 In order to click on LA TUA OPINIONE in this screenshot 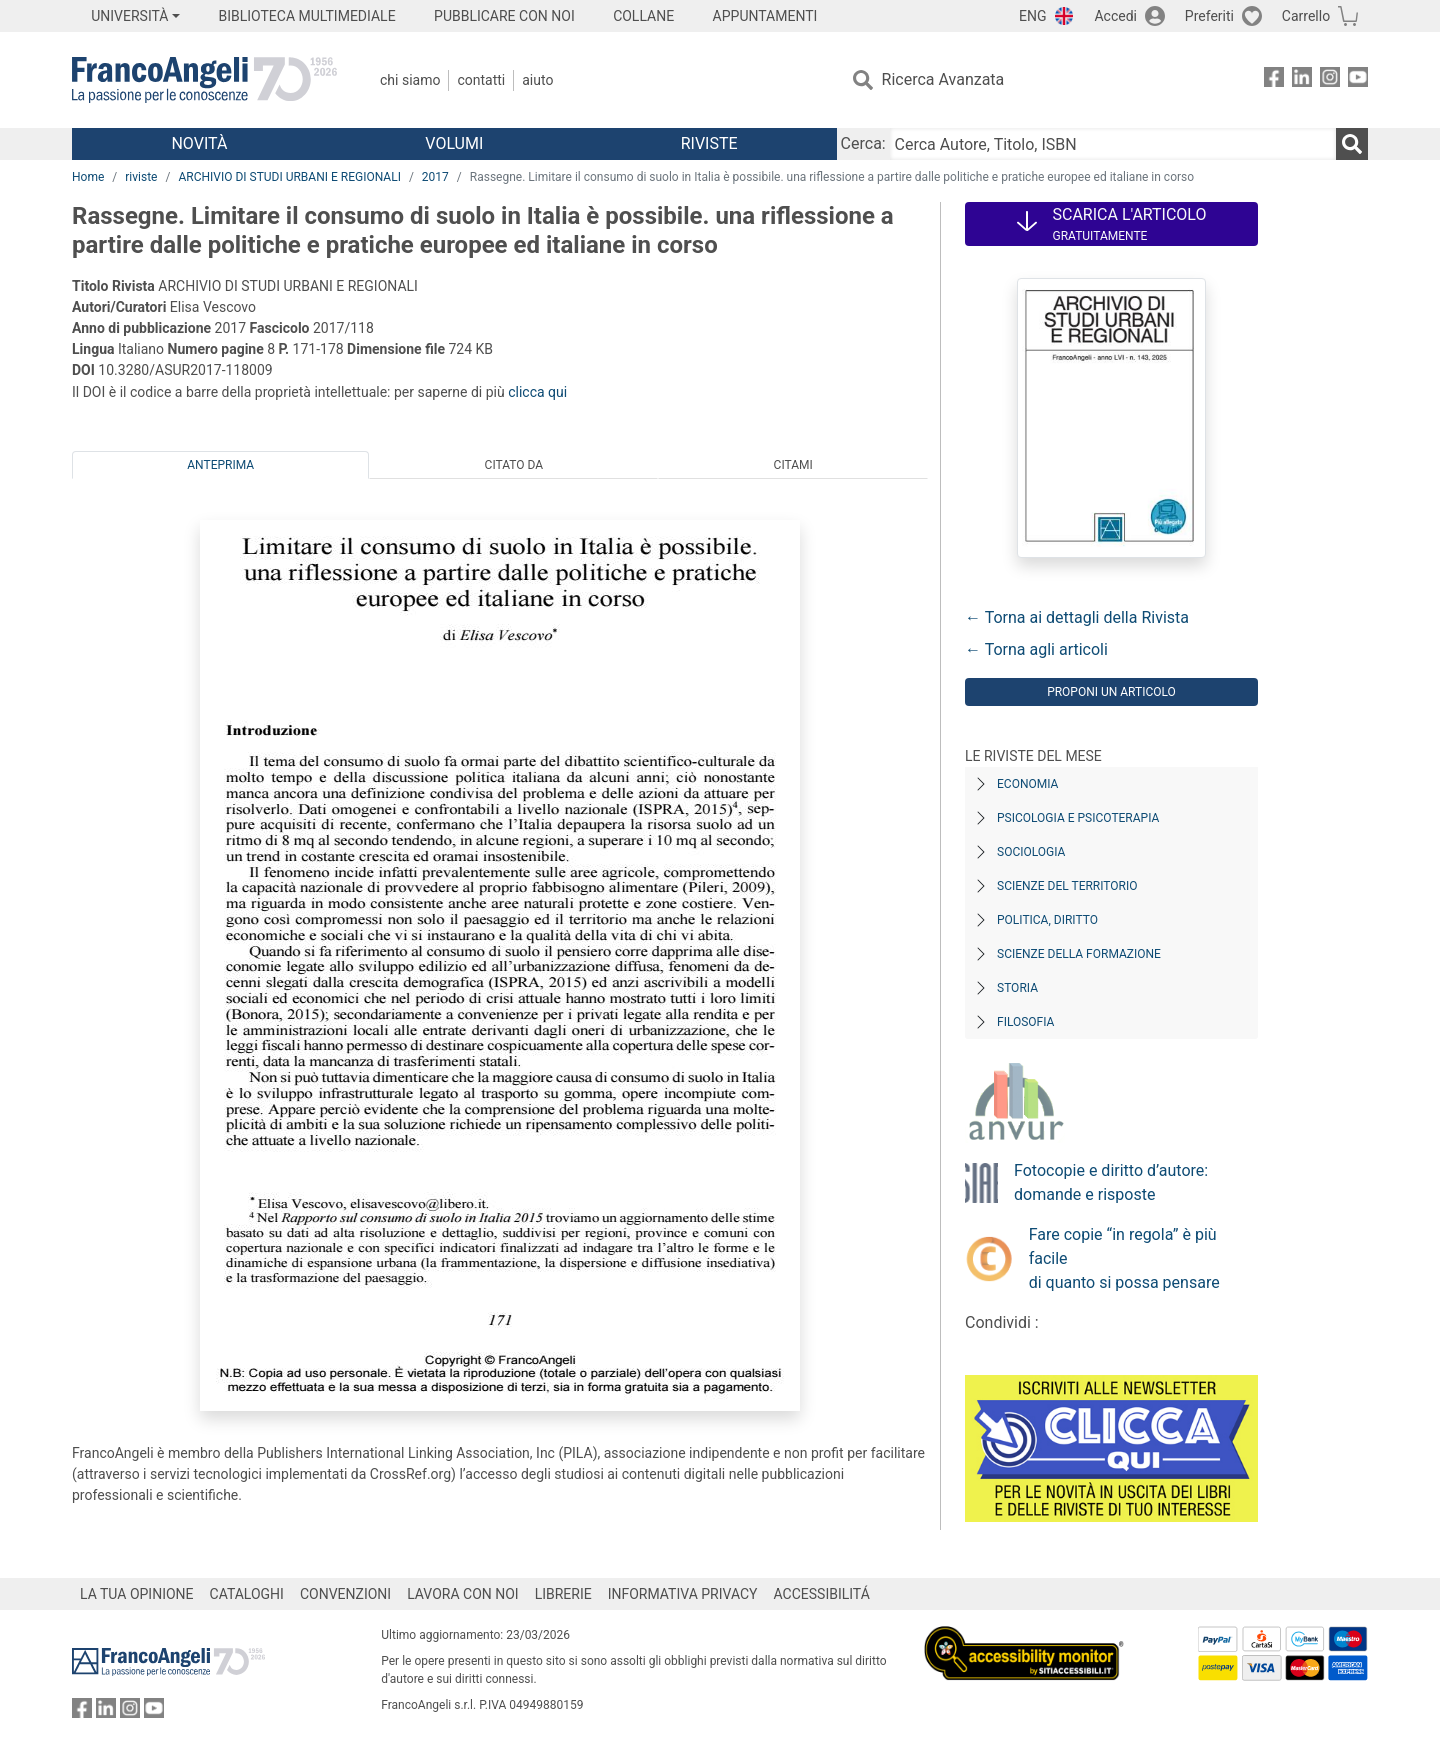, I will do `click(137, 1594)`.